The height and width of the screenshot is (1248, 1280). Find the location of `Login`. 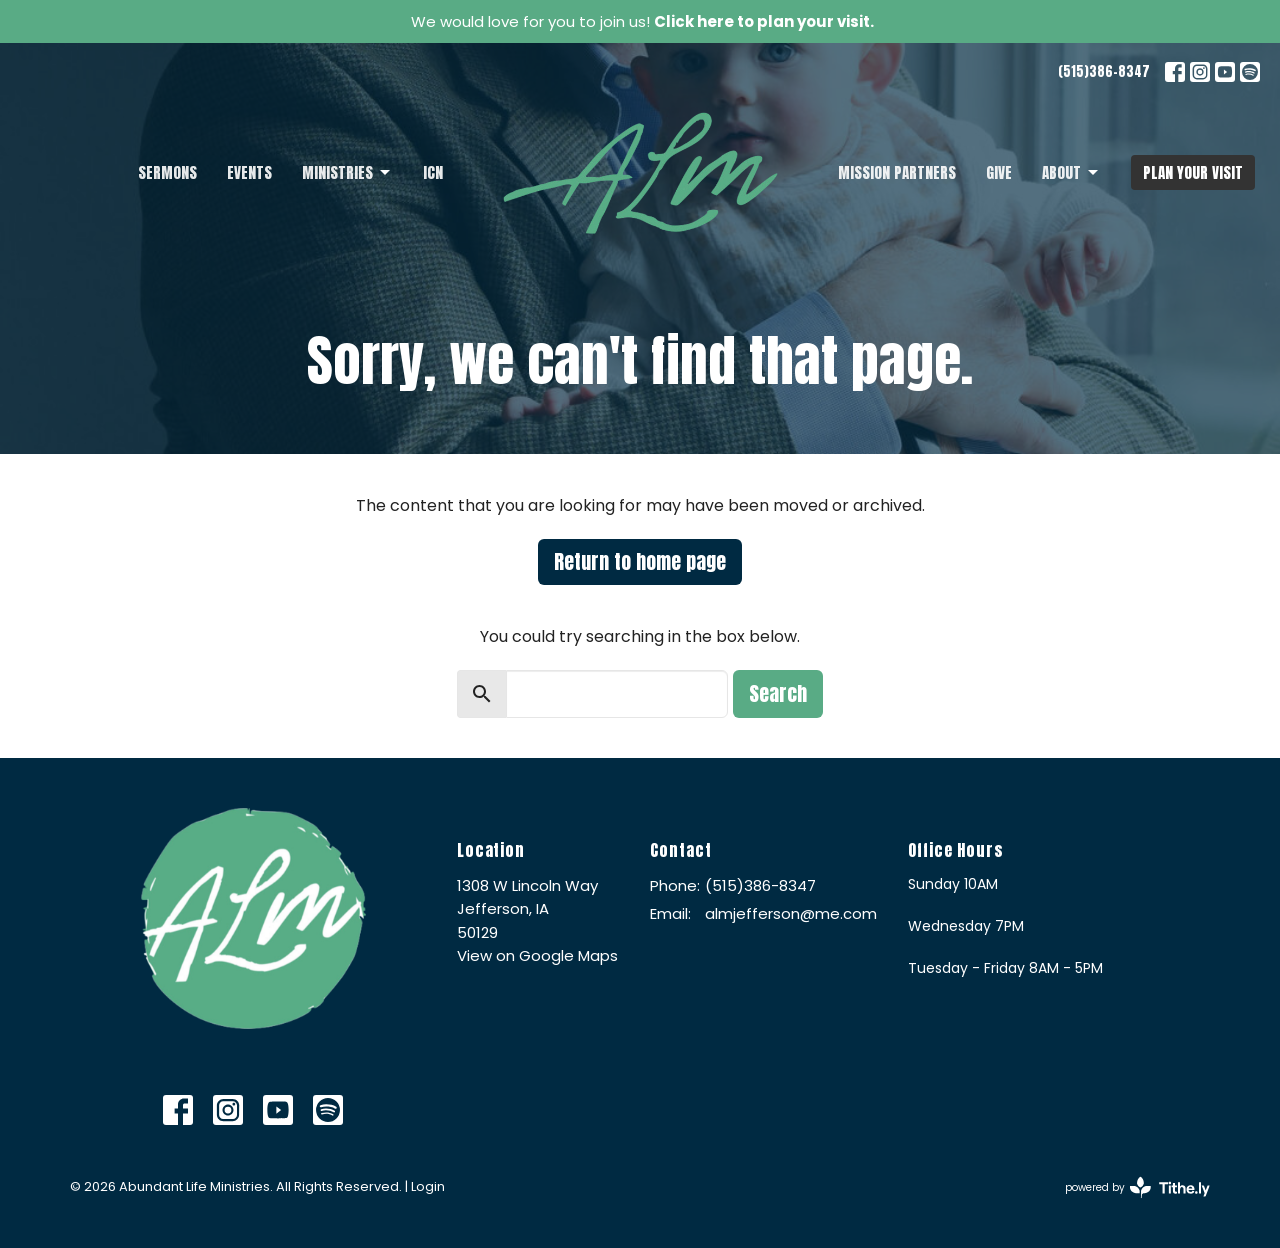

Login is located at coordinates (428, 1186).